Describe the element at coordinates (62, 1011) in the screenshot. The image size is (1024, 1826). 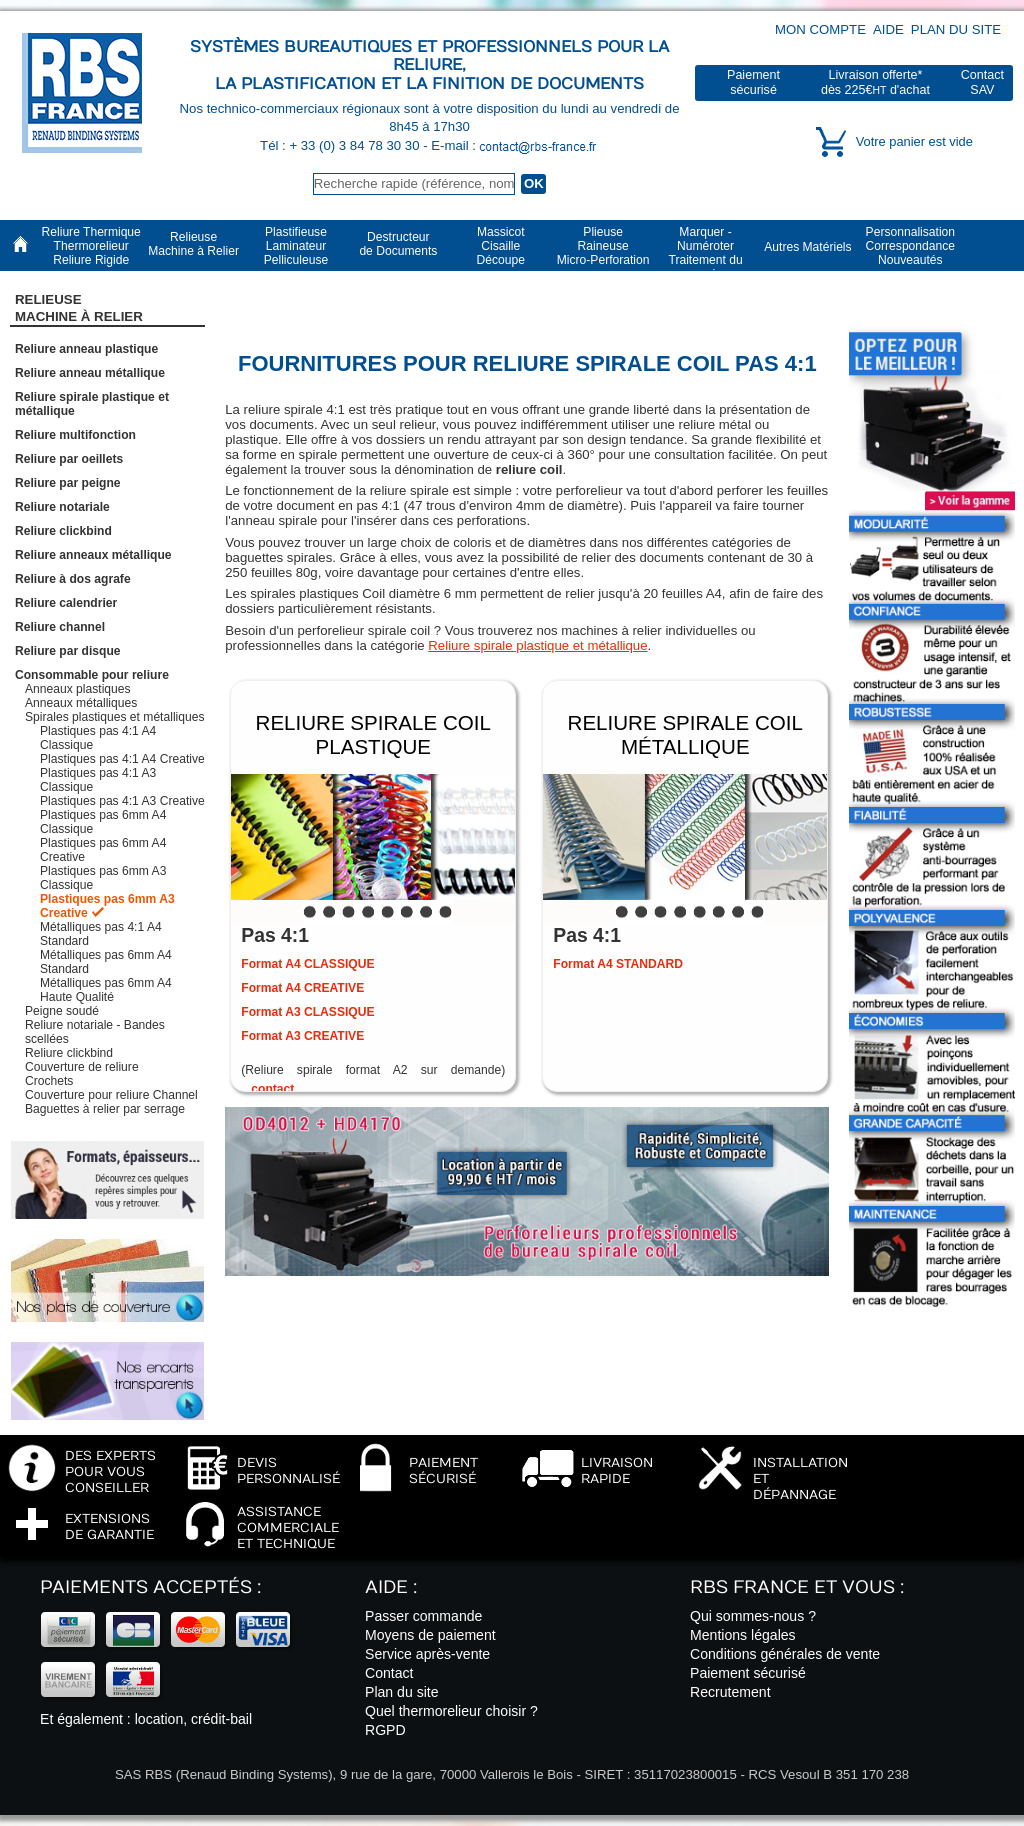
I see `Peigne soudé` at that location.